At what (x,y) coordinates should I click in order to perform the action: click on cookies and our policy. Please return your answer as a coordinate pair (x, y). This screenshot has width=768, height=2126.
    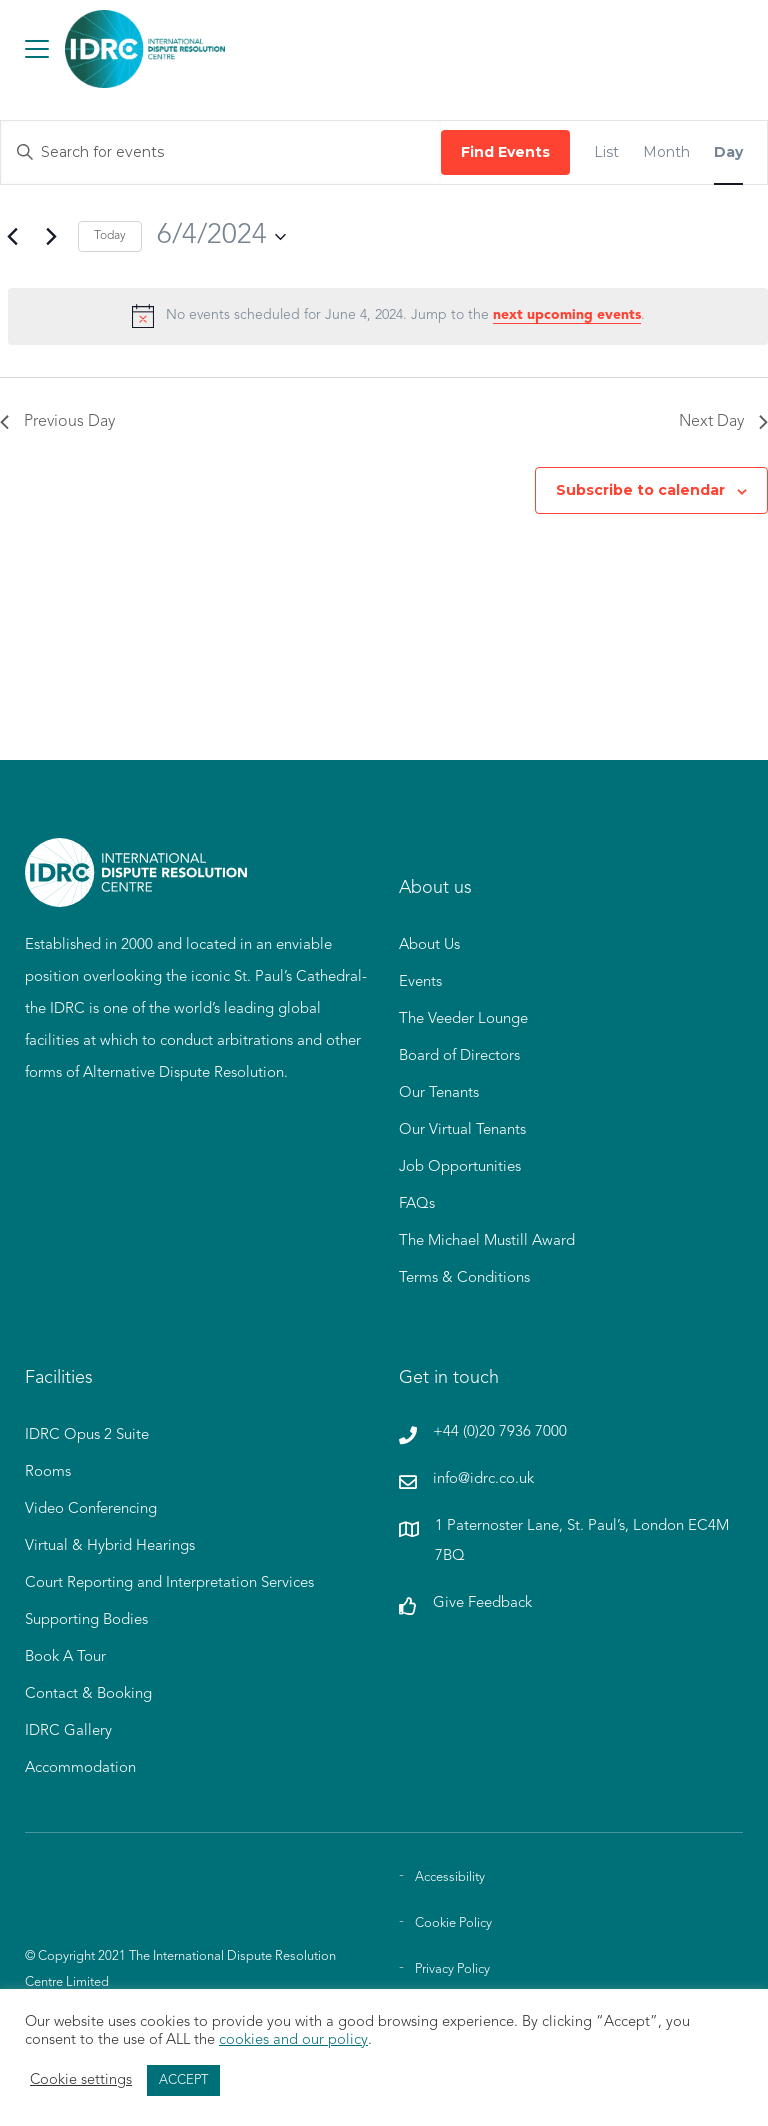
    Looking at the image, I should click on (293, 2040).